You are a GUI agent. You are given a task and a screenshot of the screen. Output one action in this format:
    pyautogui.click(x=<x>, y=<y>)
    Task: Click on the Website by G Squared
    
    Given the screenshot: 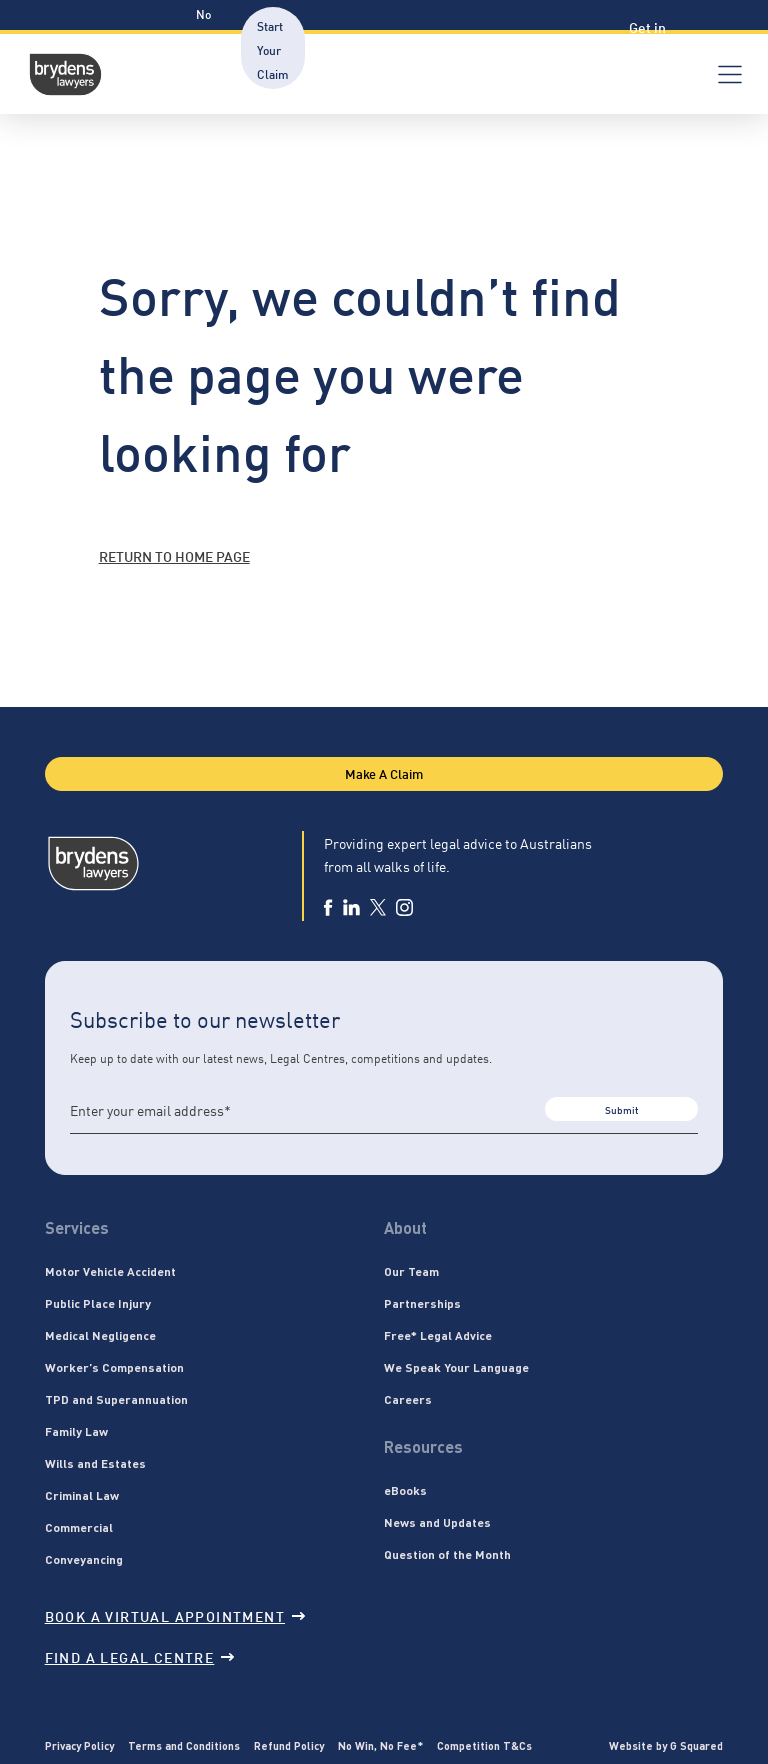 What is the action you would take?
    pyautogui.click(x=666, y=1745)
    